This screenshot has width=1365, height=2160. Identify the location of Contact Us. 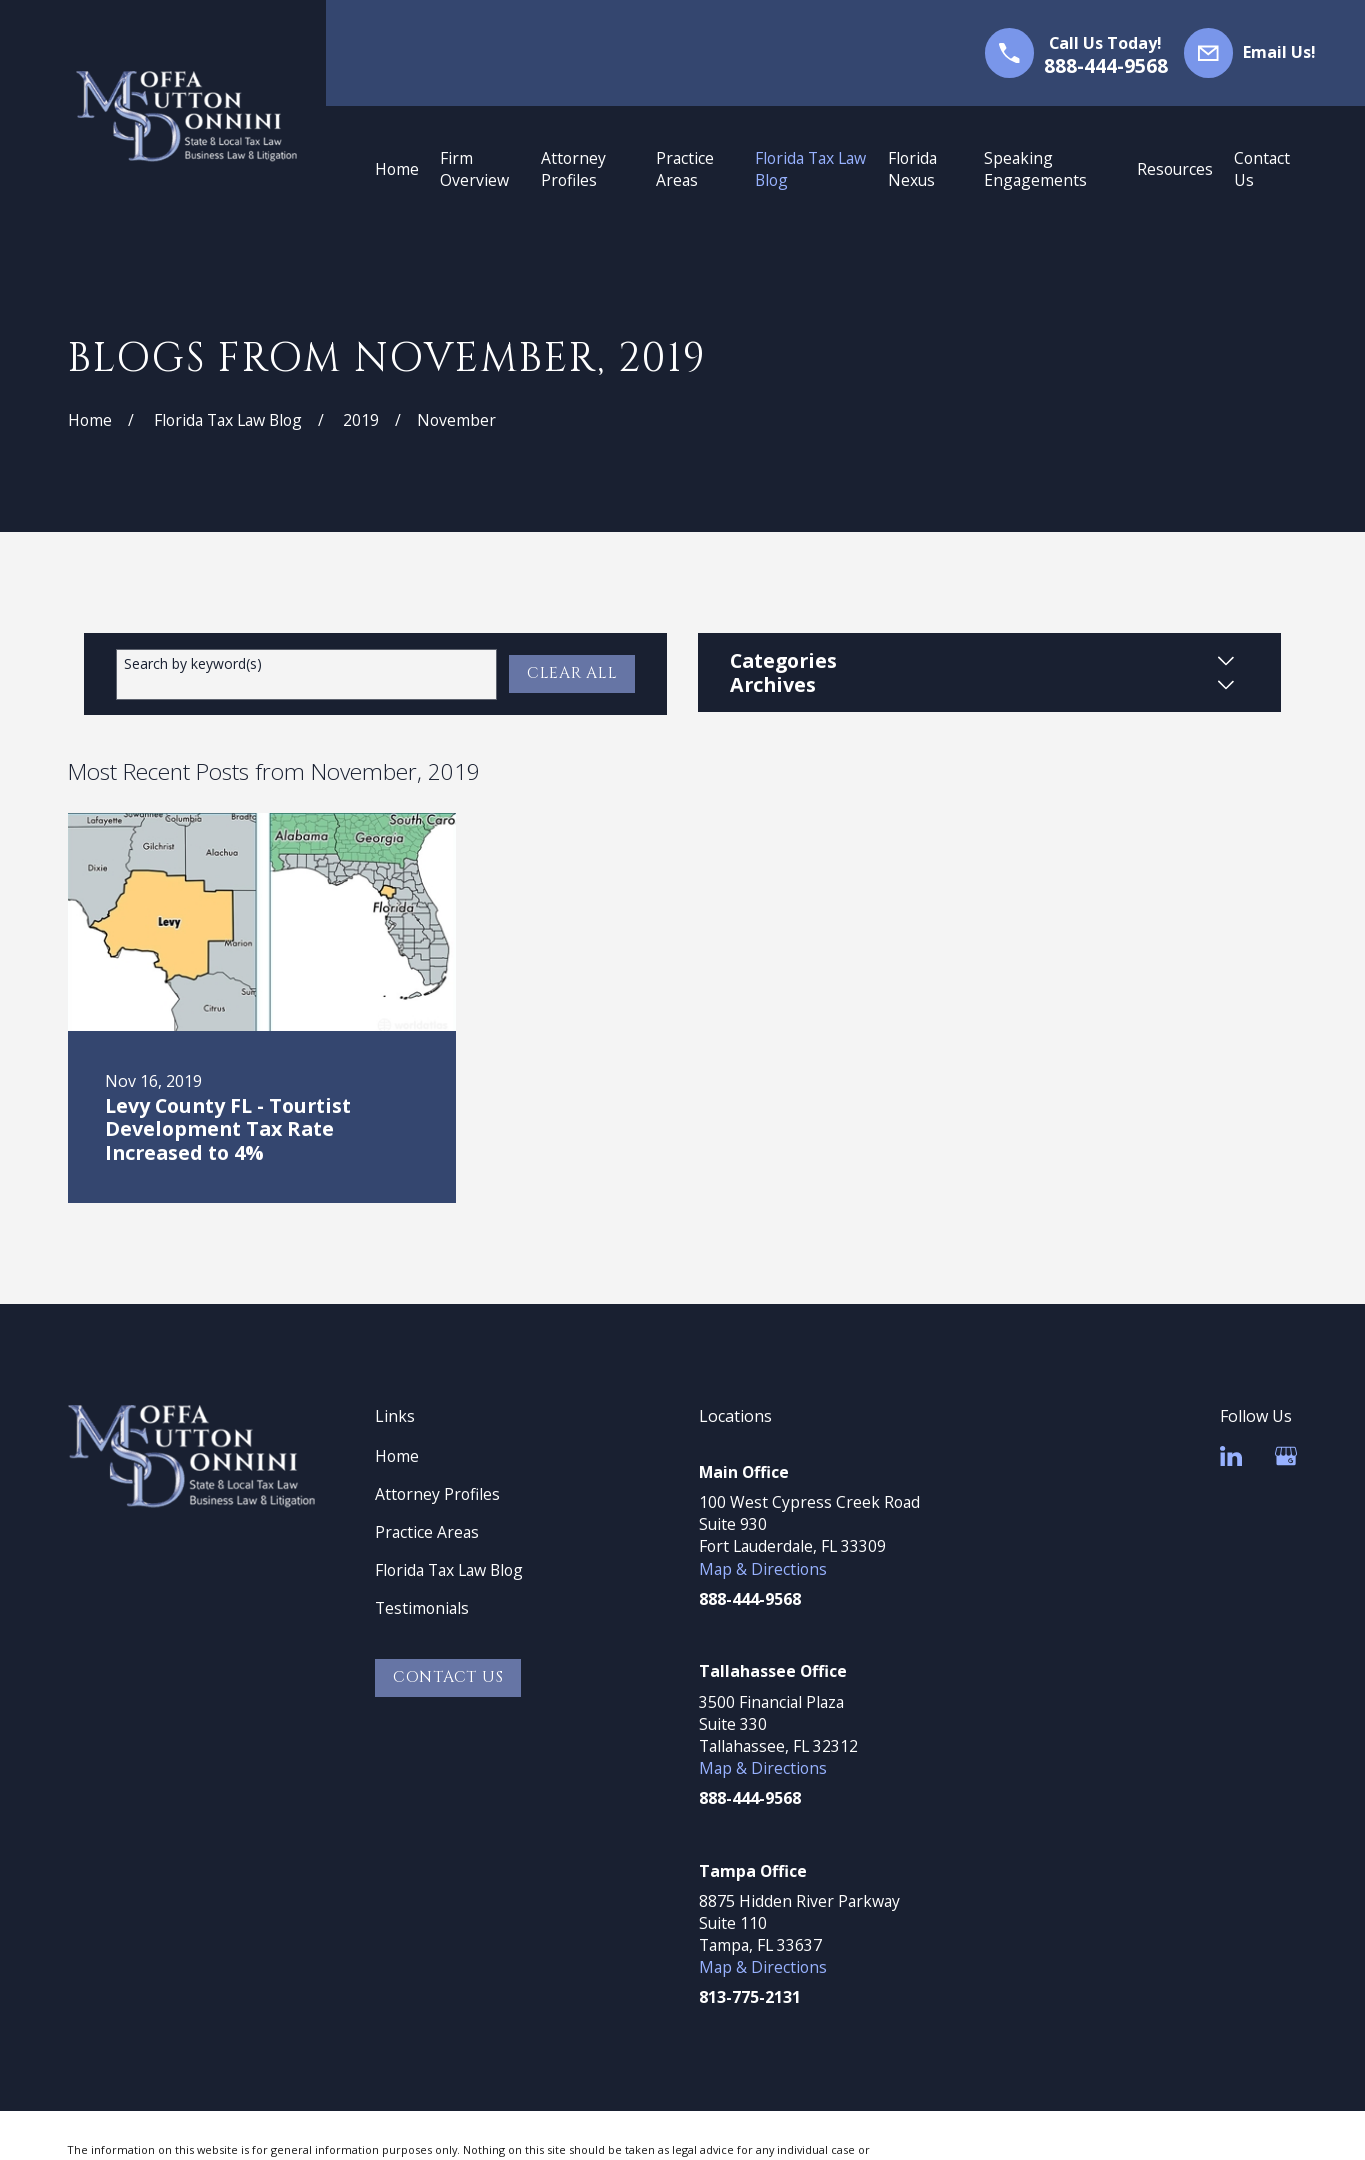
(448, 1677).